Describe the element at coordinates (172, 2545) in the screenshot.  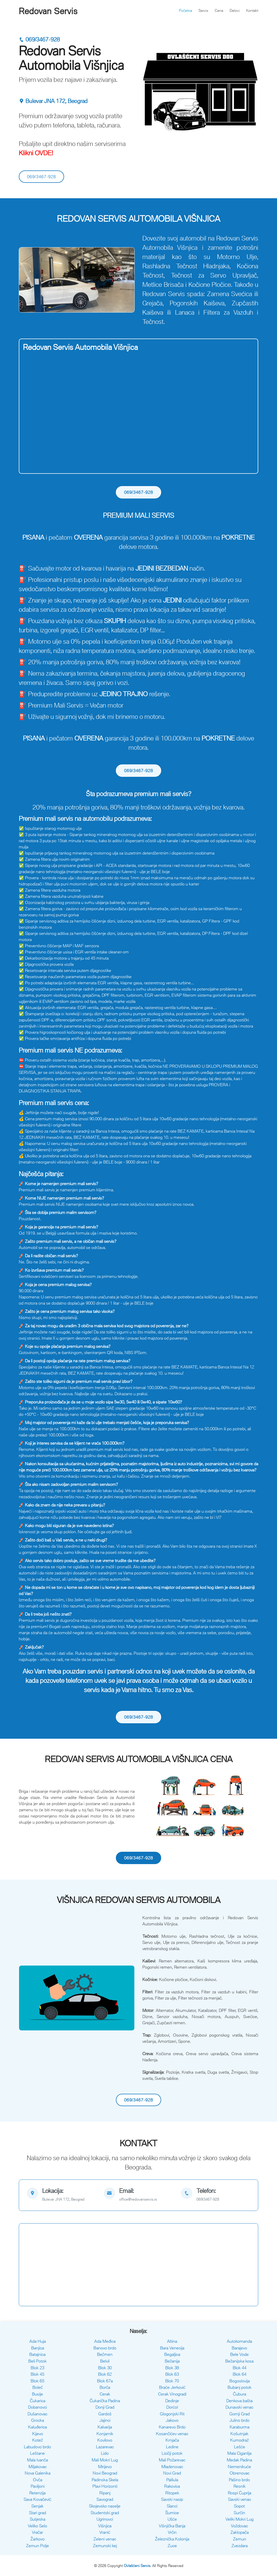
I see `Zuce` at that location.